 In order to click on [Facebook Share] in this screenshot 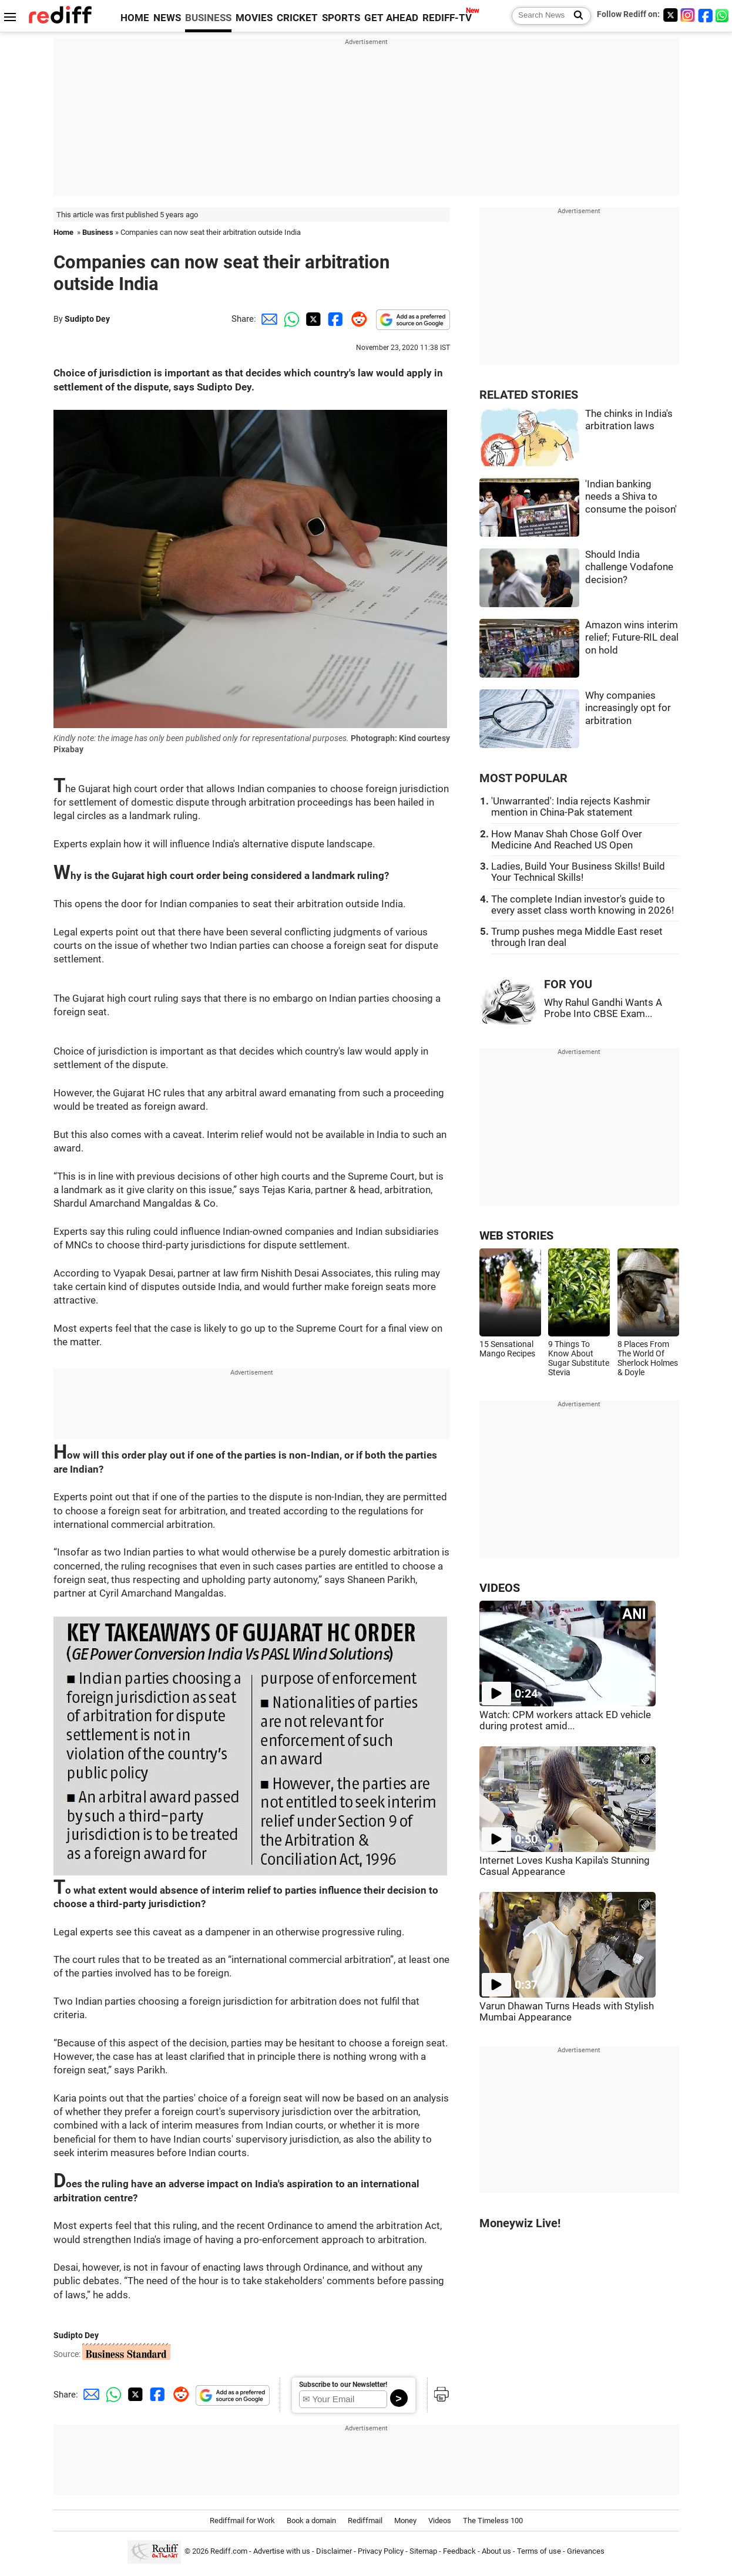, I will do `click(334, 319)`.